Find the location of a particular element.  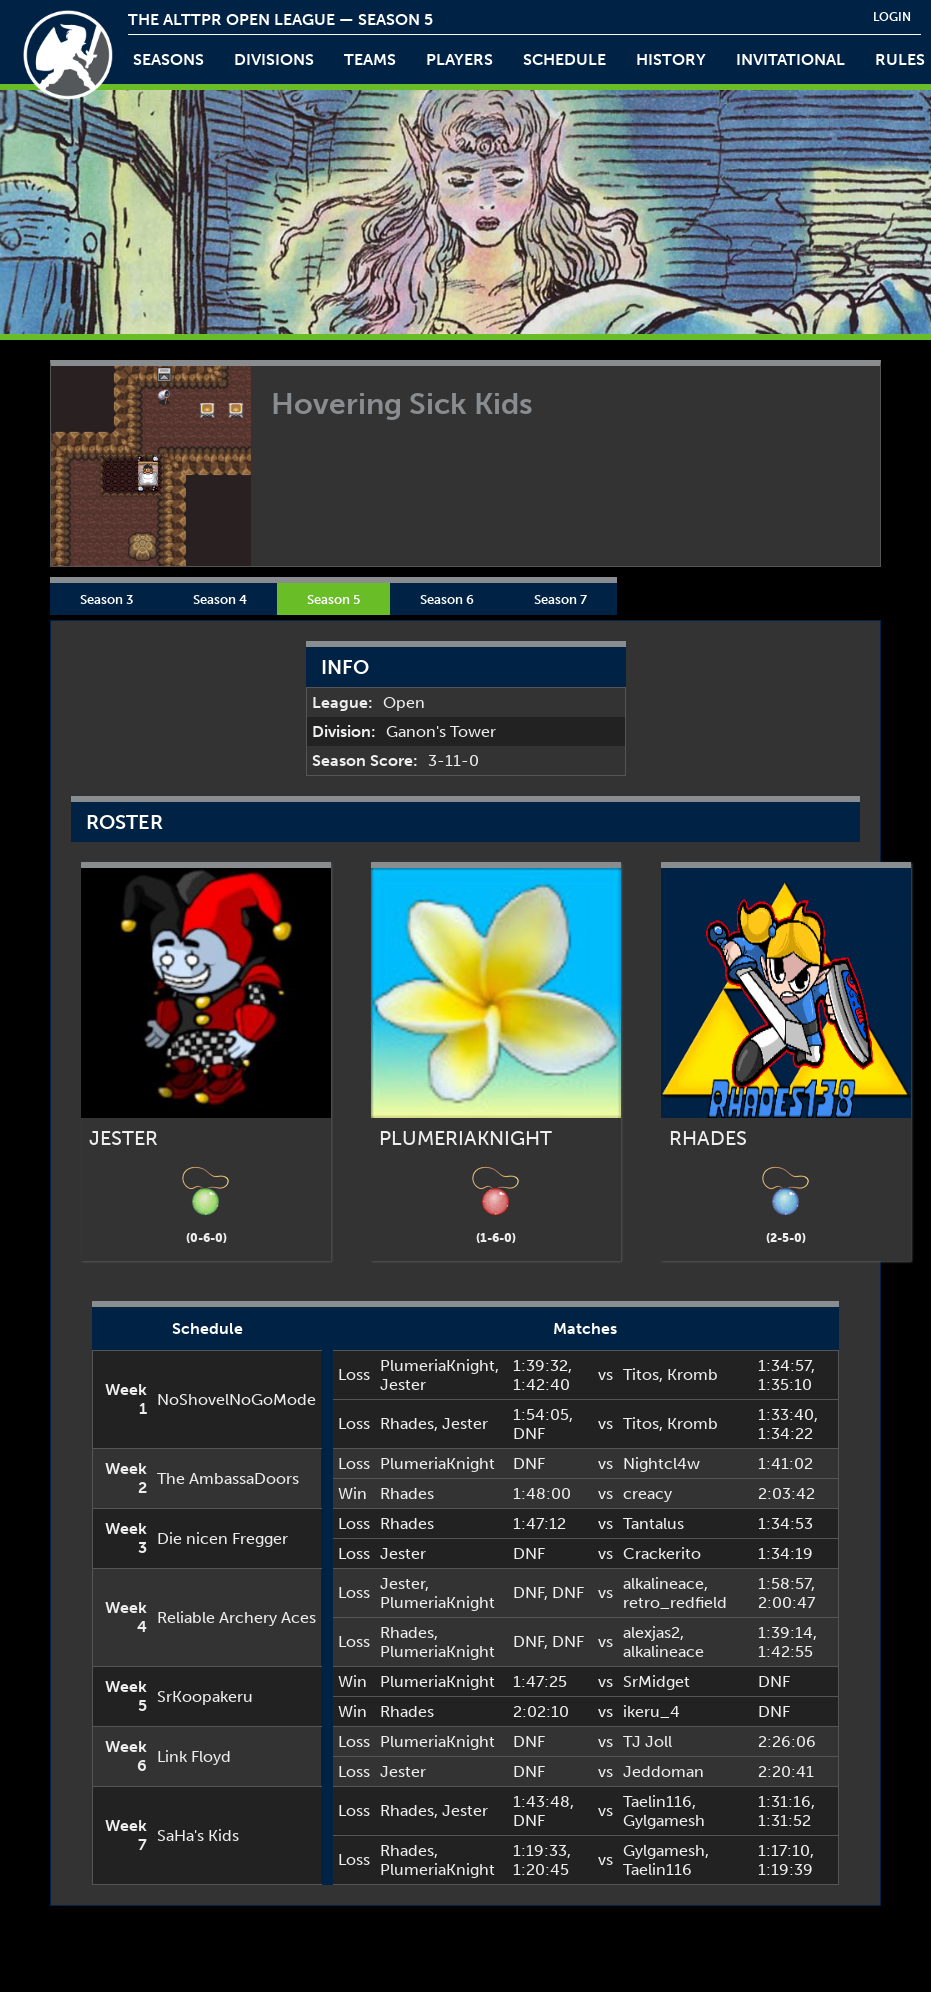

Season 7 is located at coordinates (560, 599).